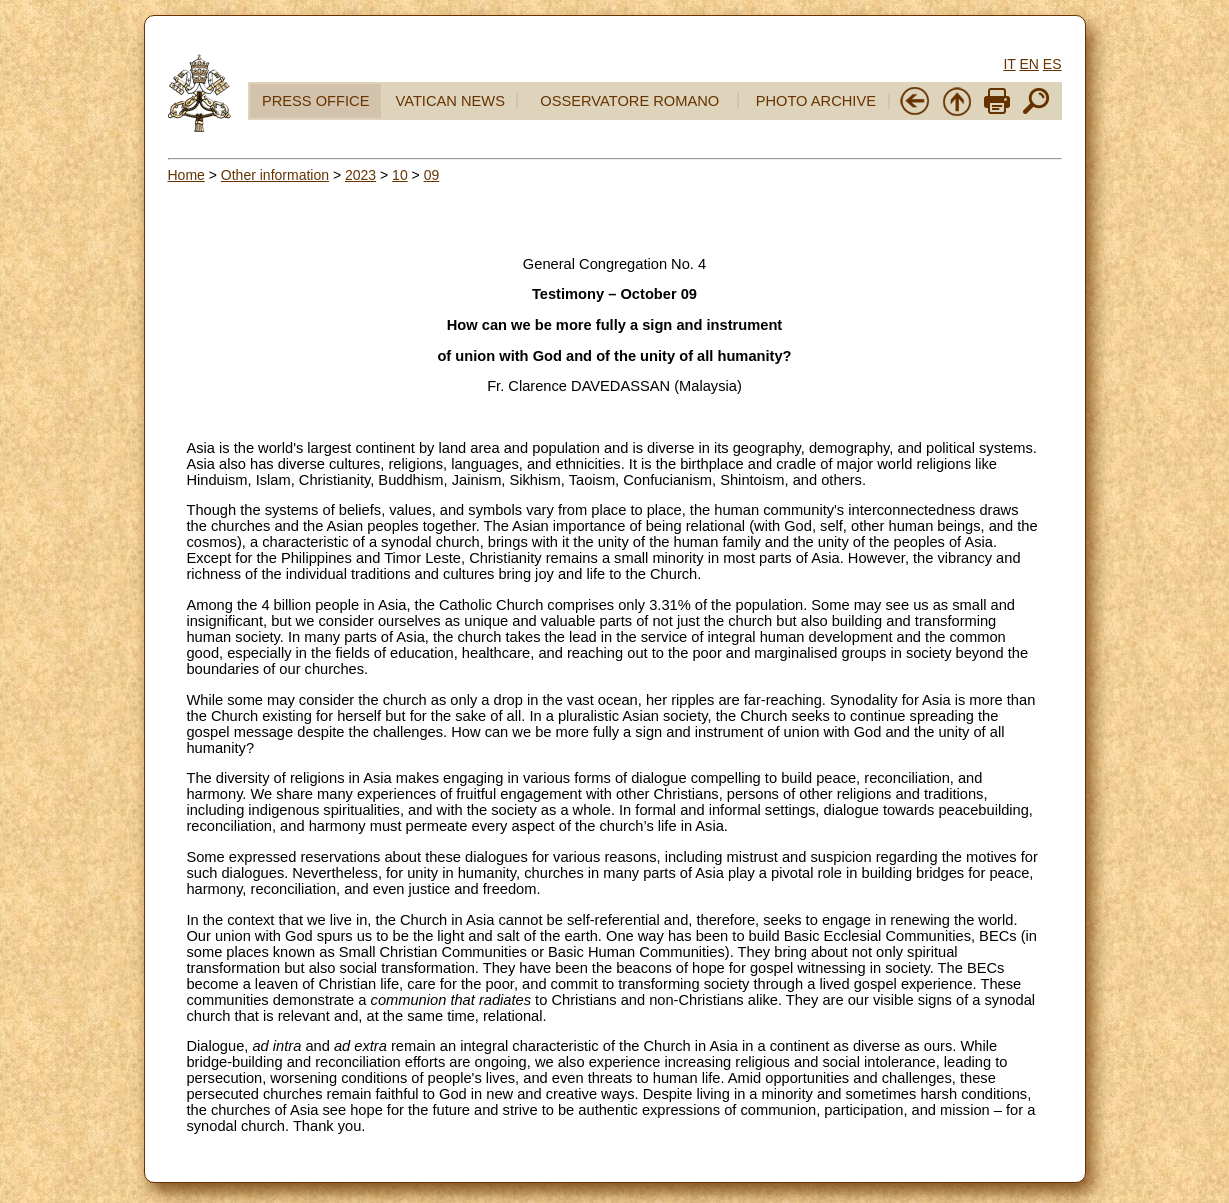  I want to click on PRESS OFFICE, so click(316, 101).